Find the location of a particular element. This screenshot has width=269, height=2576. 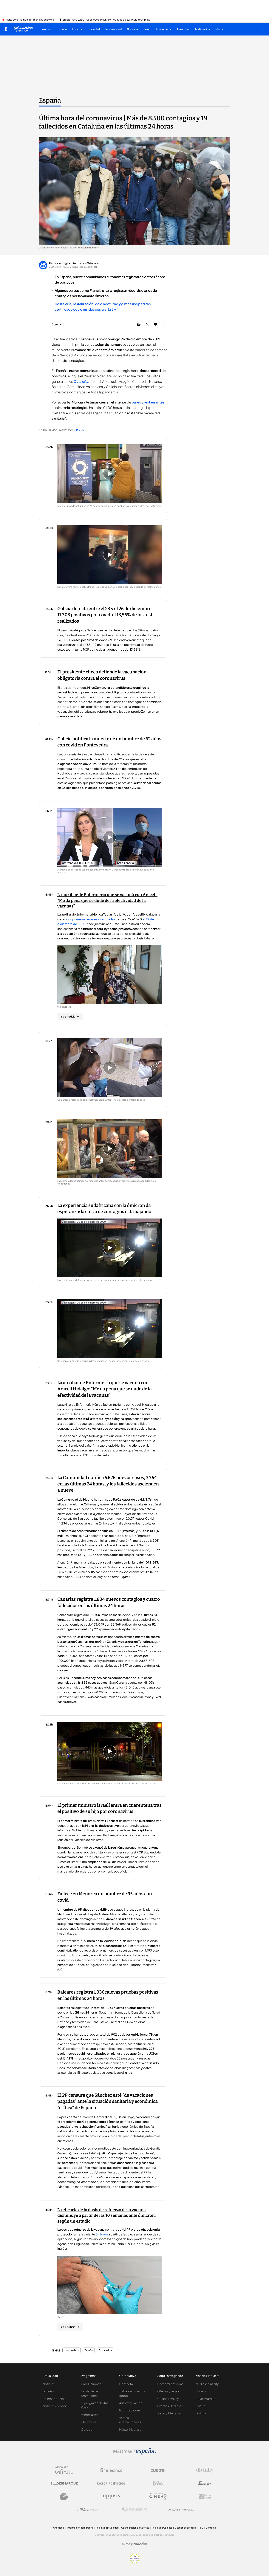

Vamos a ver is located at coordinates (89, 2415).